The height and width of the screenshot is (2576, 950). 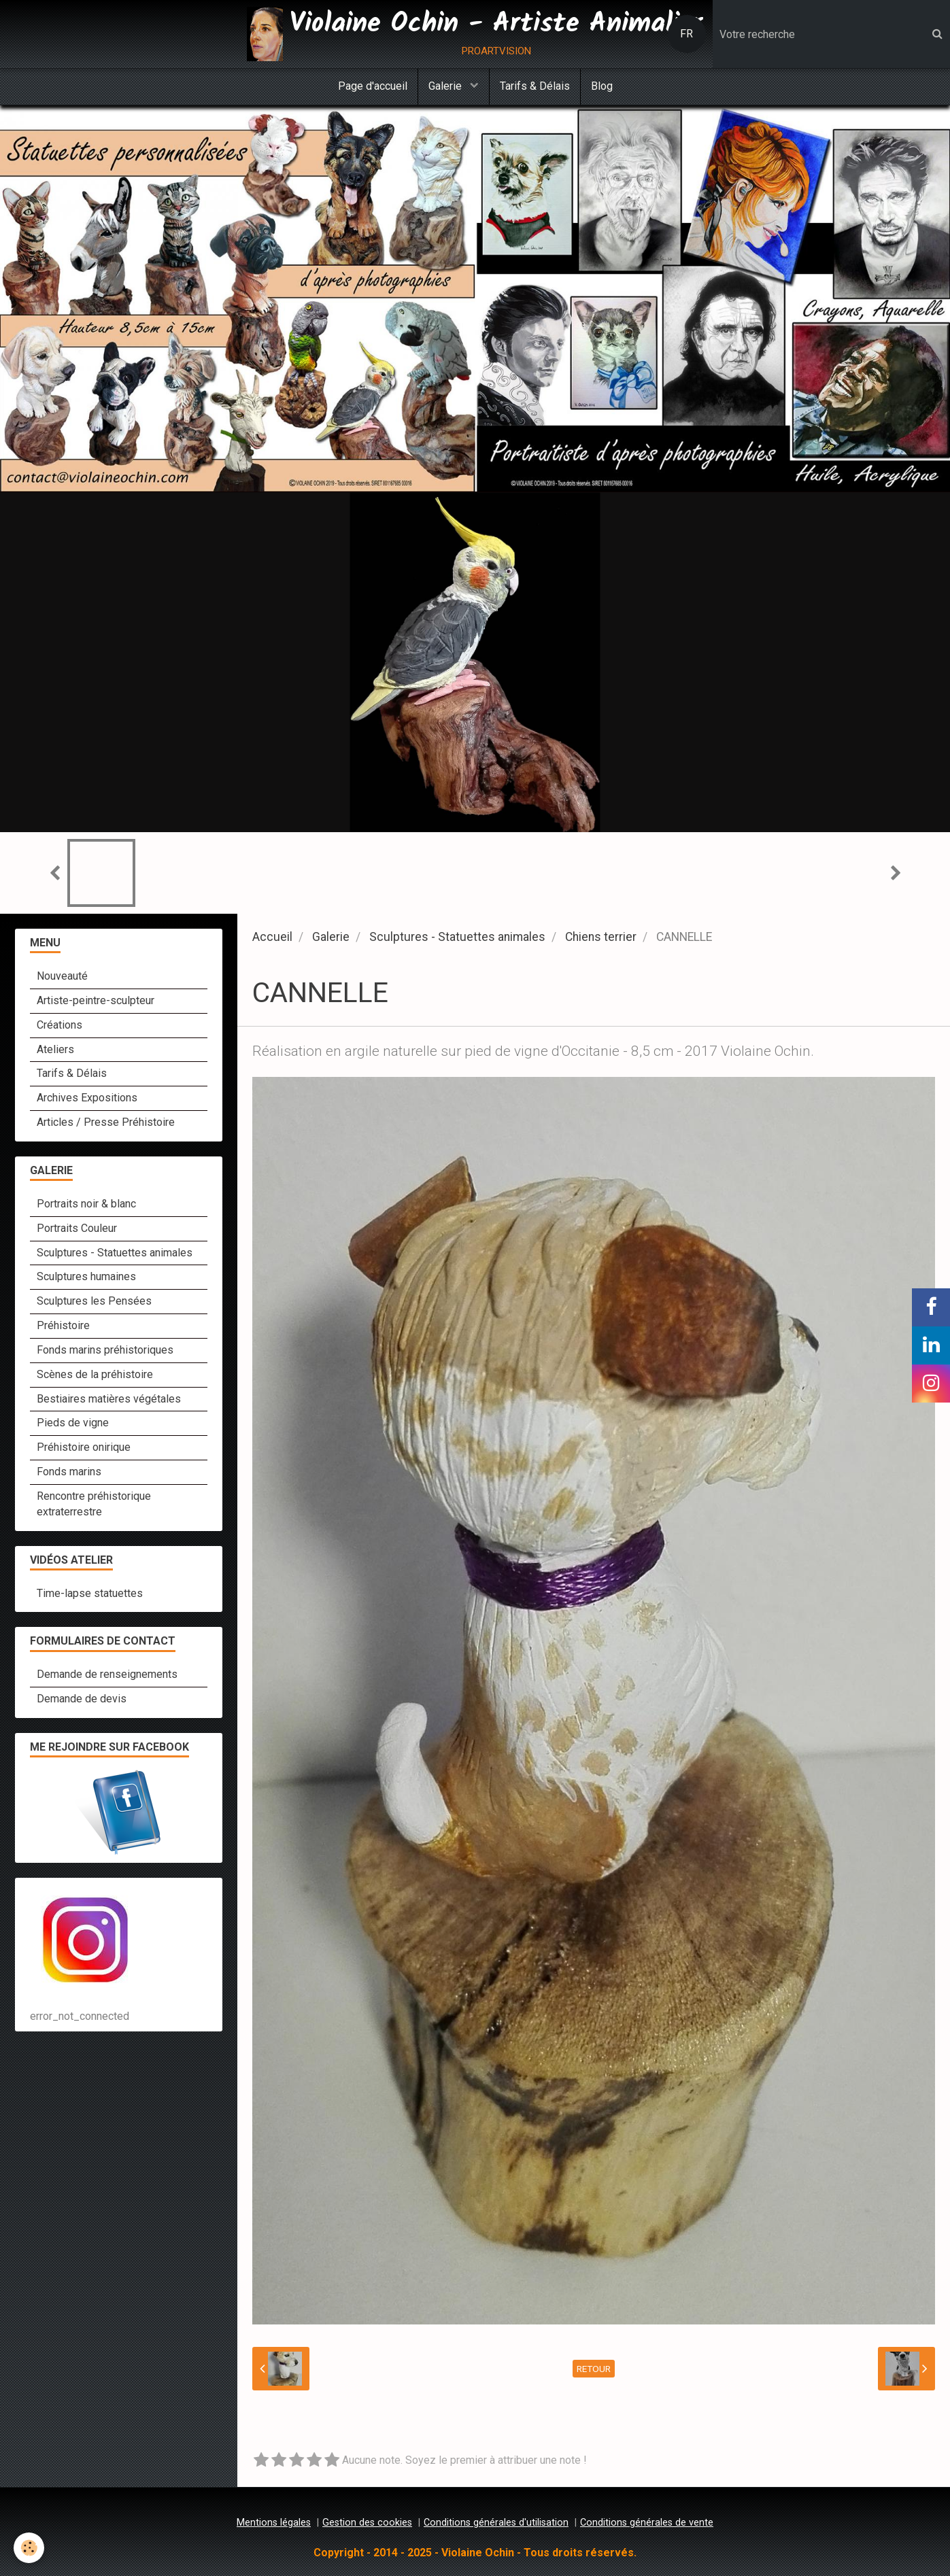 What do you see at coordinates (109, 1398) in the screenshot?
I see `Bestiaires matières végétales` at bounding box center [109, 1398].